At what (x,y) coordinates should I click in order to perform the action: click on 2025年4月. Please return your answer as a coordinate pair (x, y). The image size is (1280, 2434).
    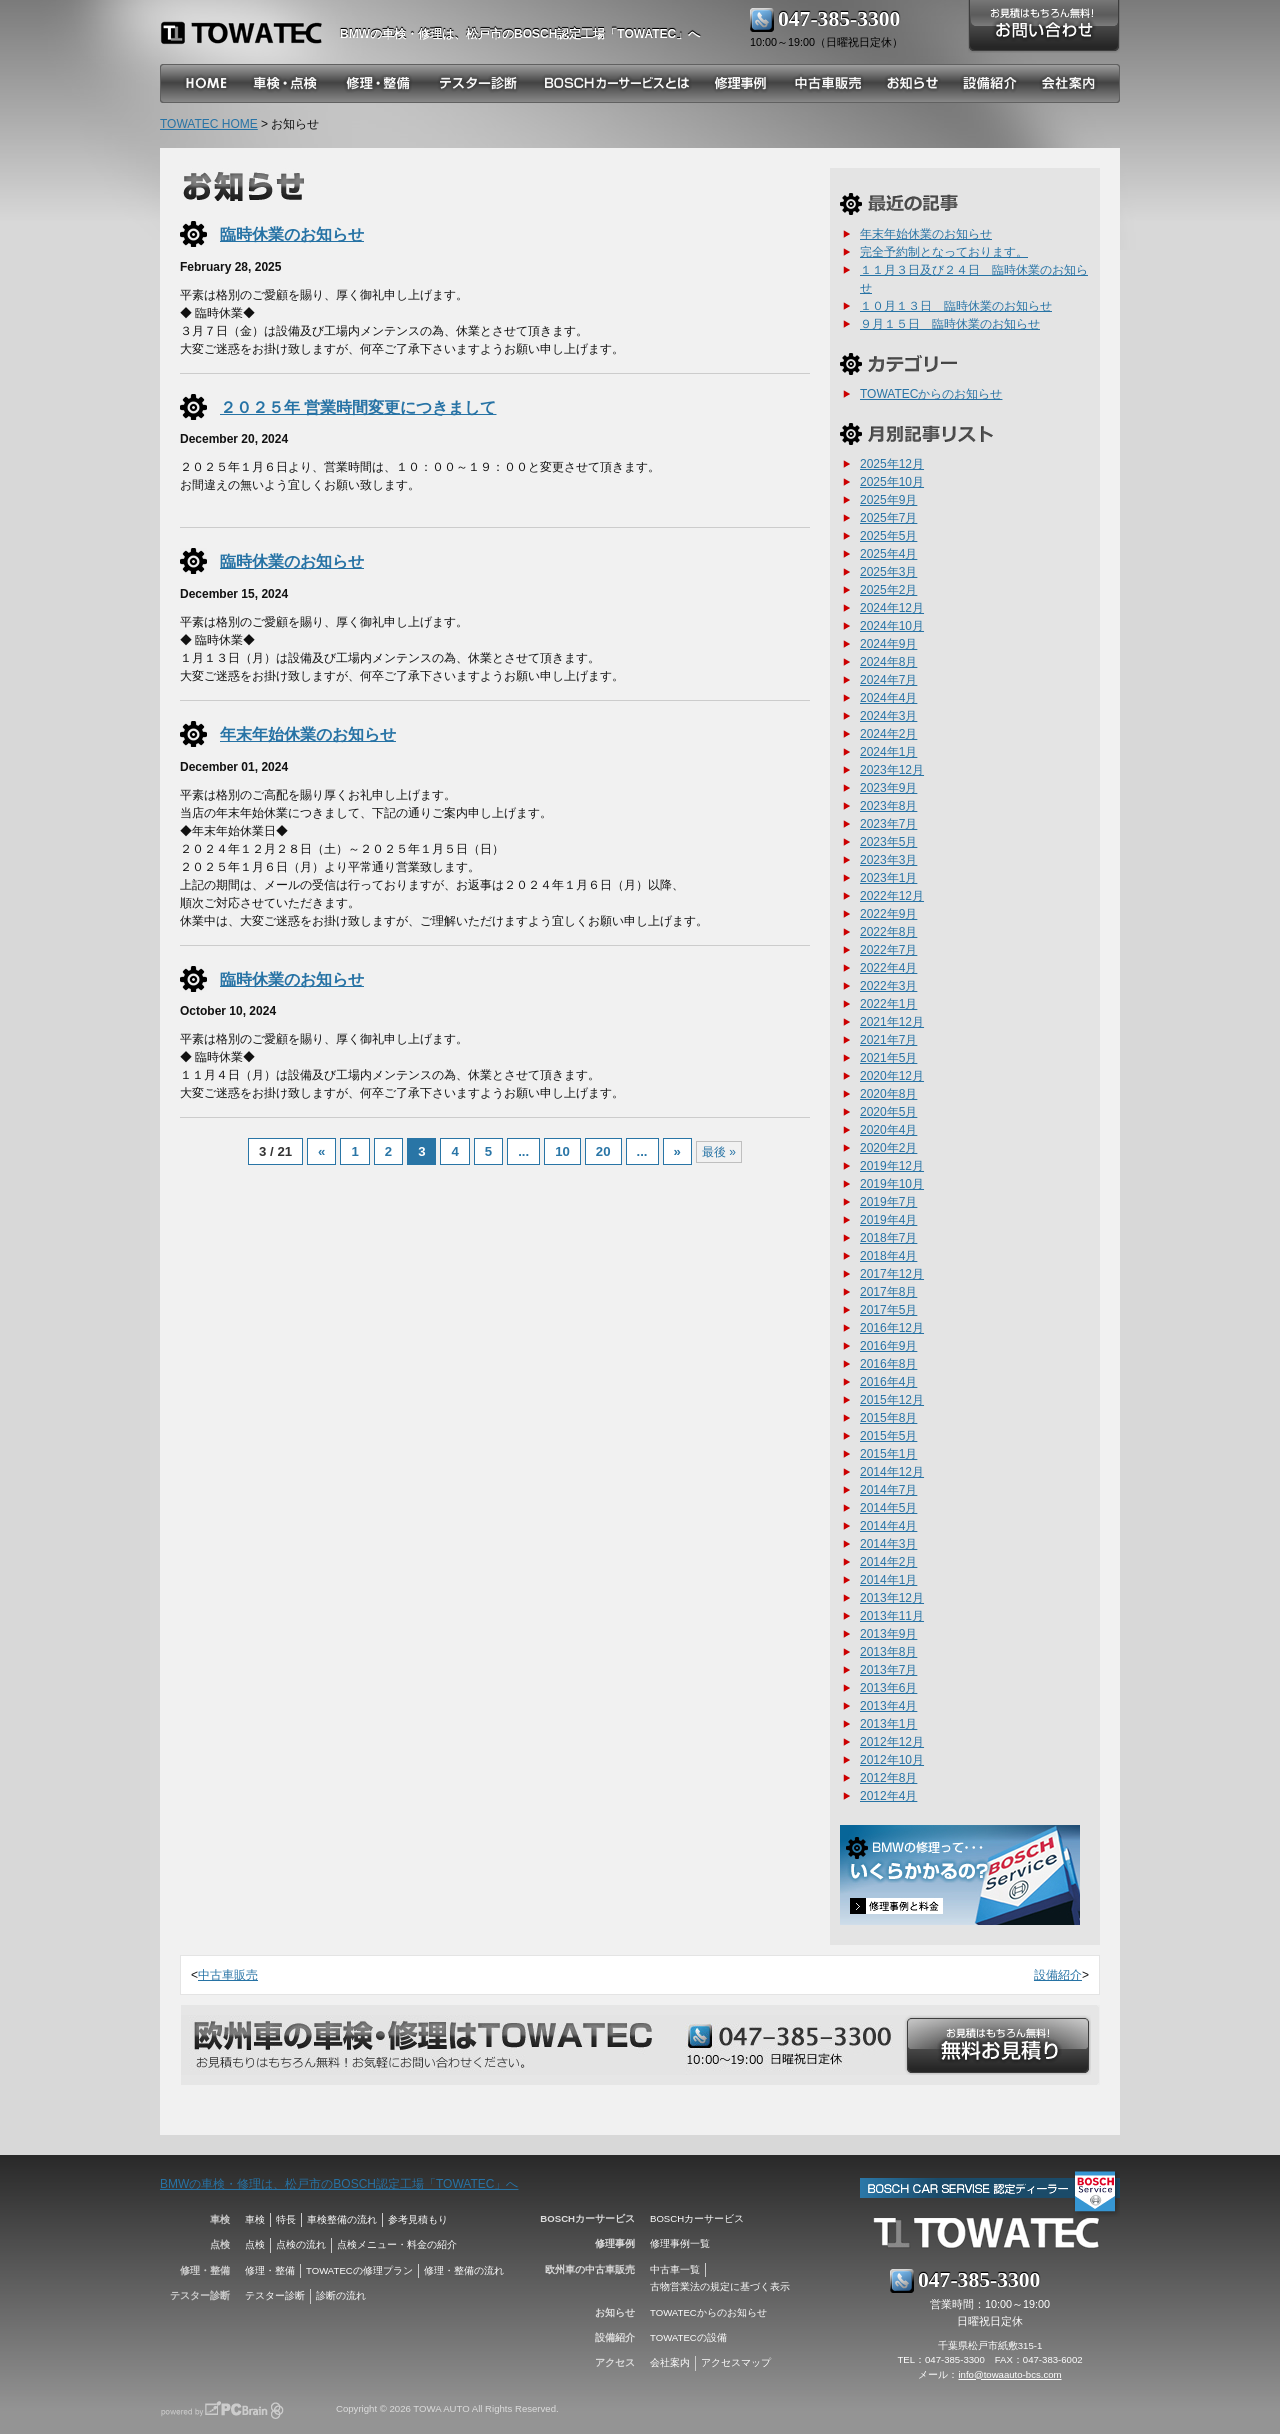
    Looking at the image, I should click on (888, 554).